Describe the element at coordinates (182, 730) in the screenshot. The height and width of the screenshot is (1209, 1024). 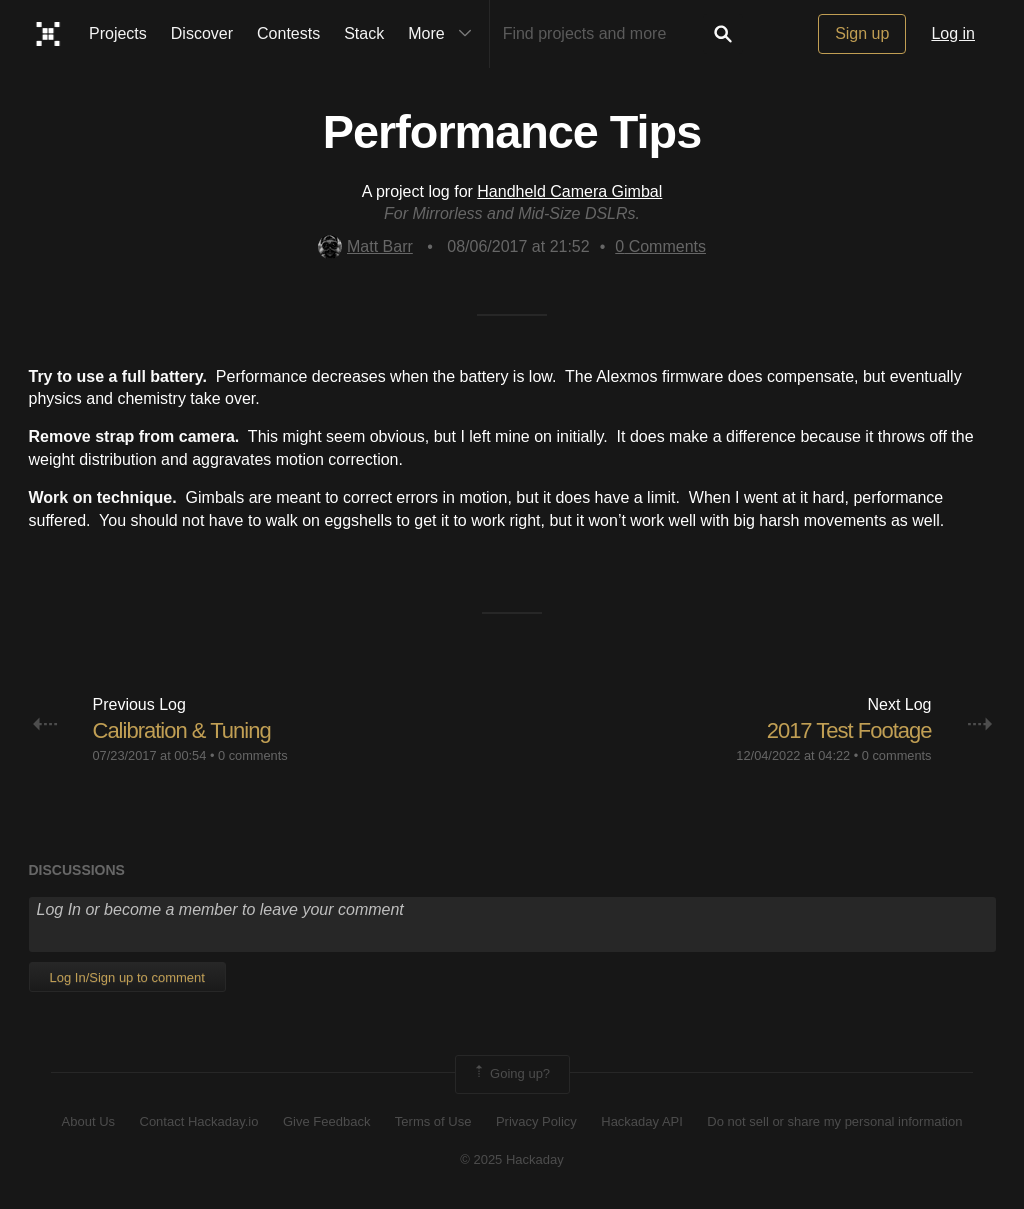
I see `Calibration & Tuning` at that location.